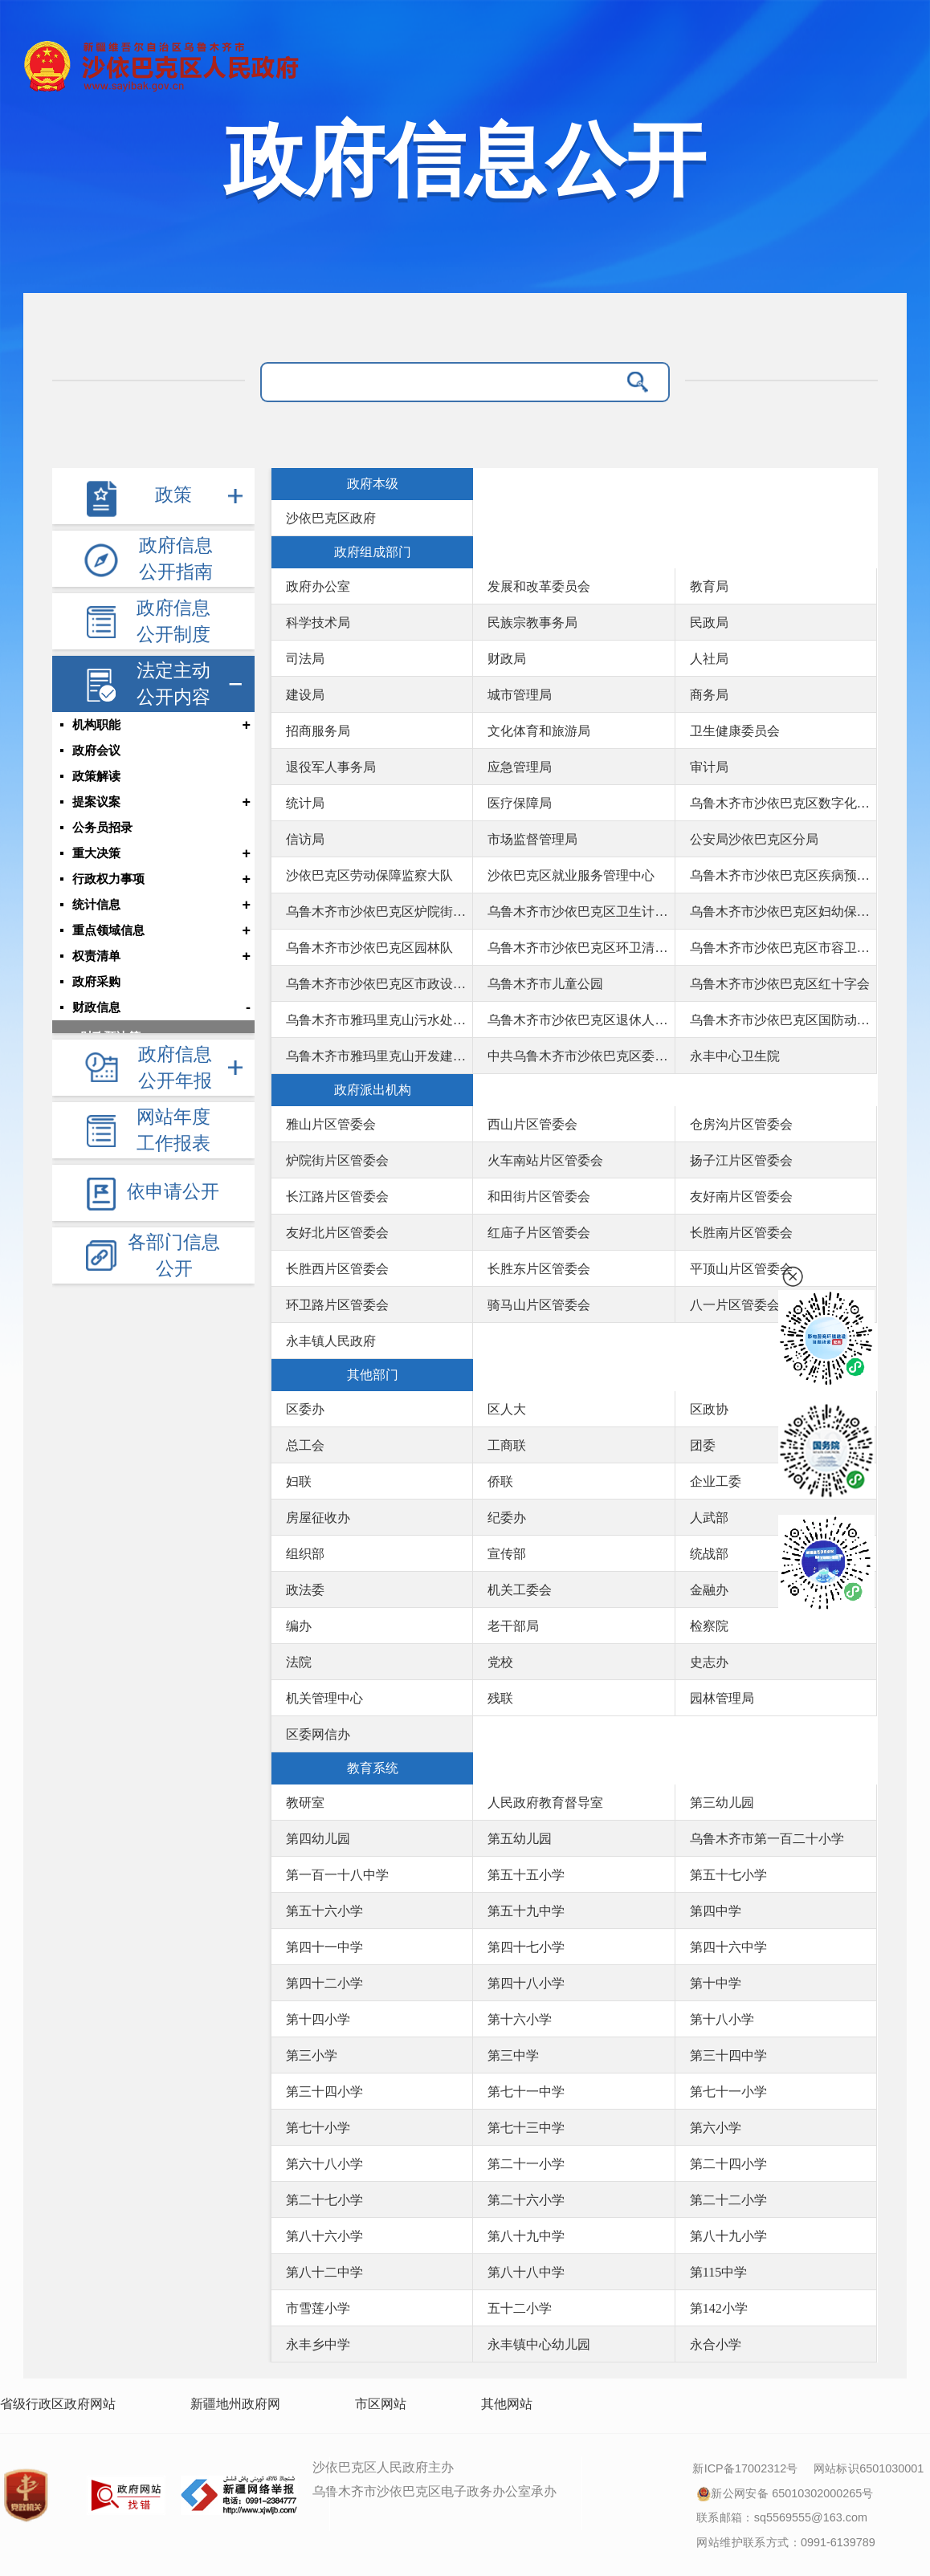 This screenshot has width=930, height=2576. Describe the element at coordinates (709, 1590) in the screenshot. I see `金融办` at that location.